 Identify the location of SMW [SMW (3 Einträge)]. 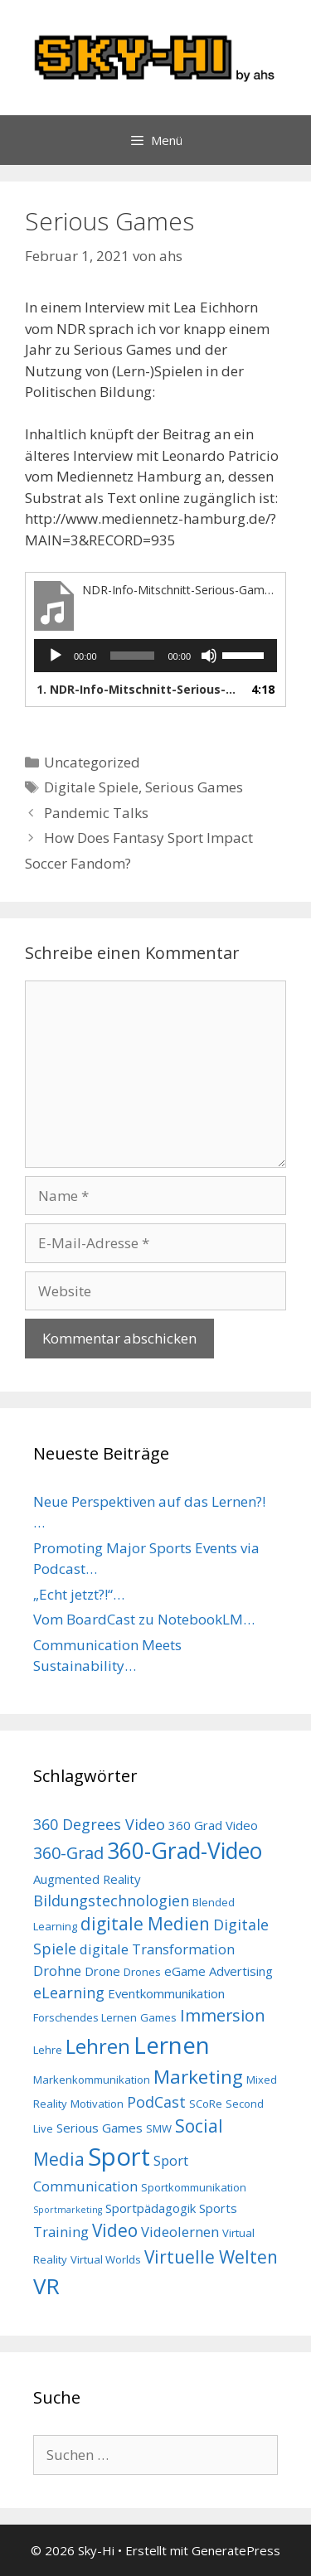
(159, 2128).